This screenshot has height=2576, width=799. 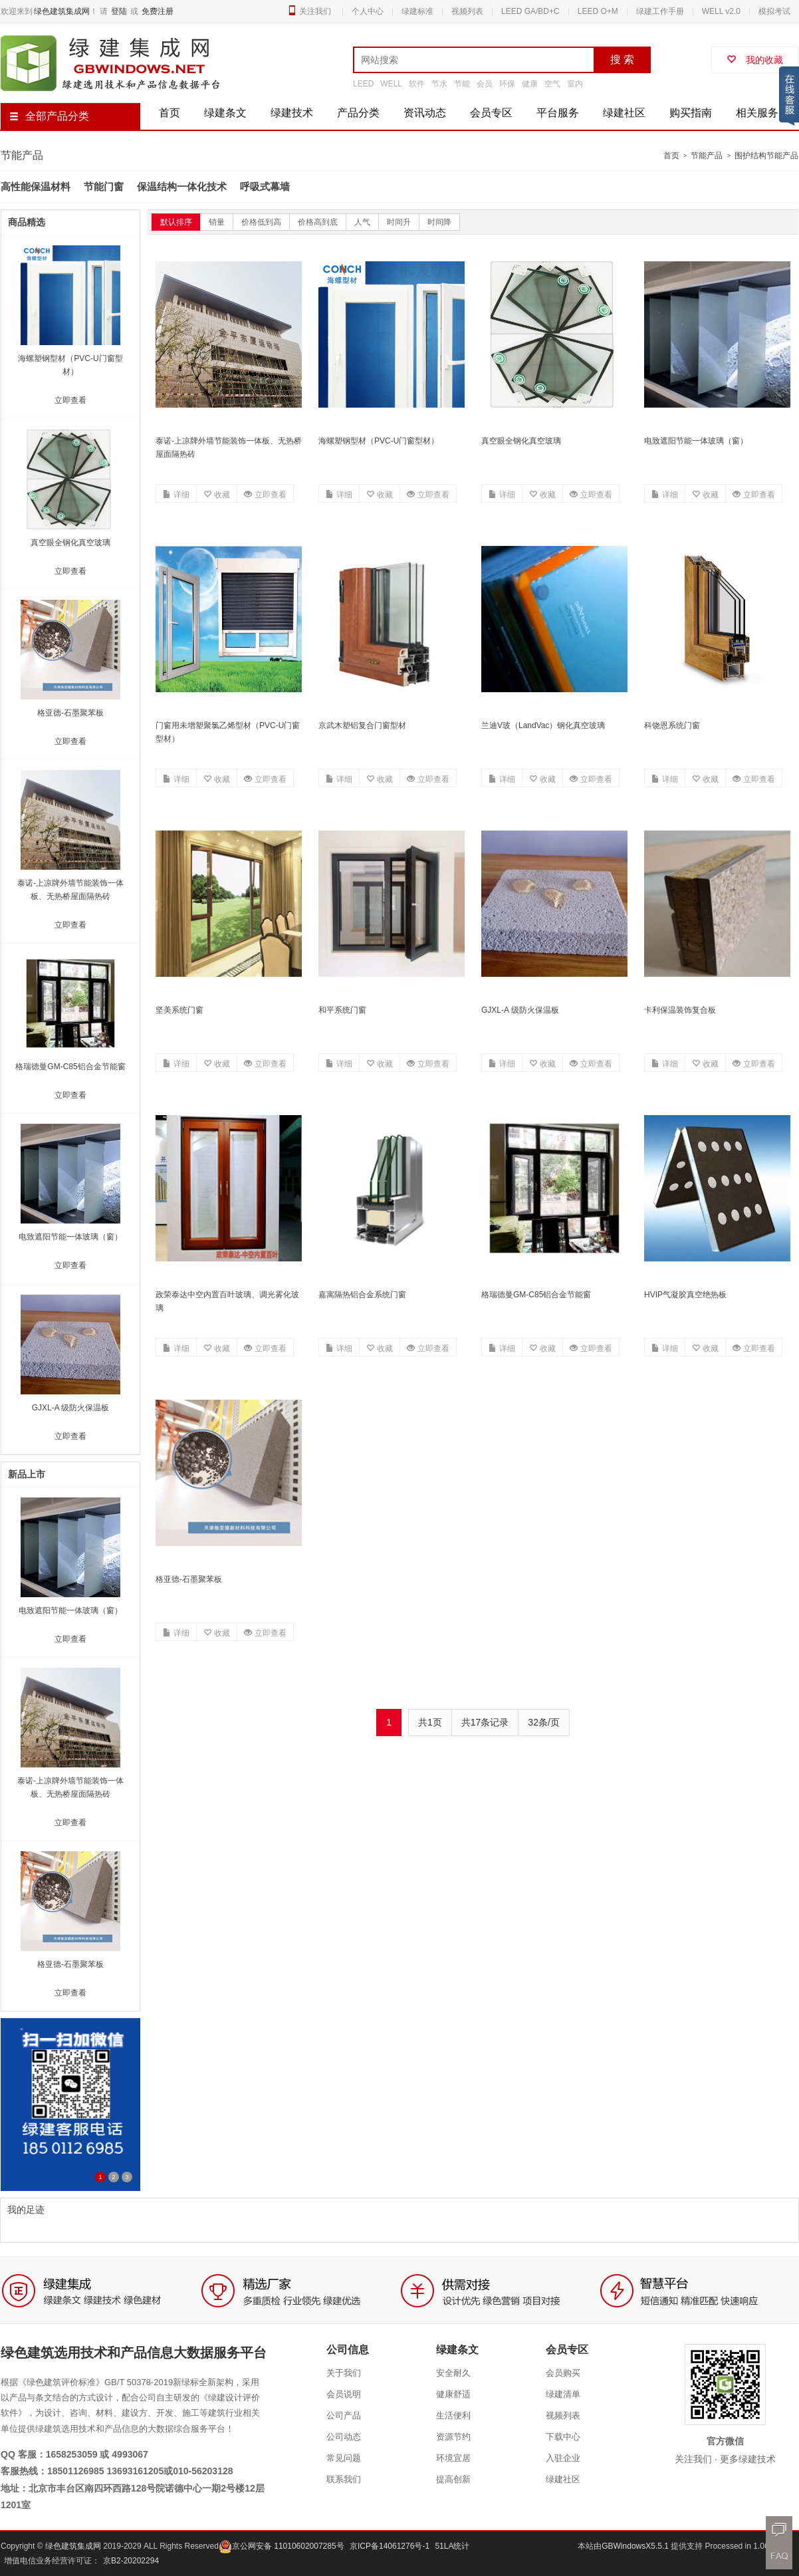 I want to click on 产品分类, so click(x=358, y=112).